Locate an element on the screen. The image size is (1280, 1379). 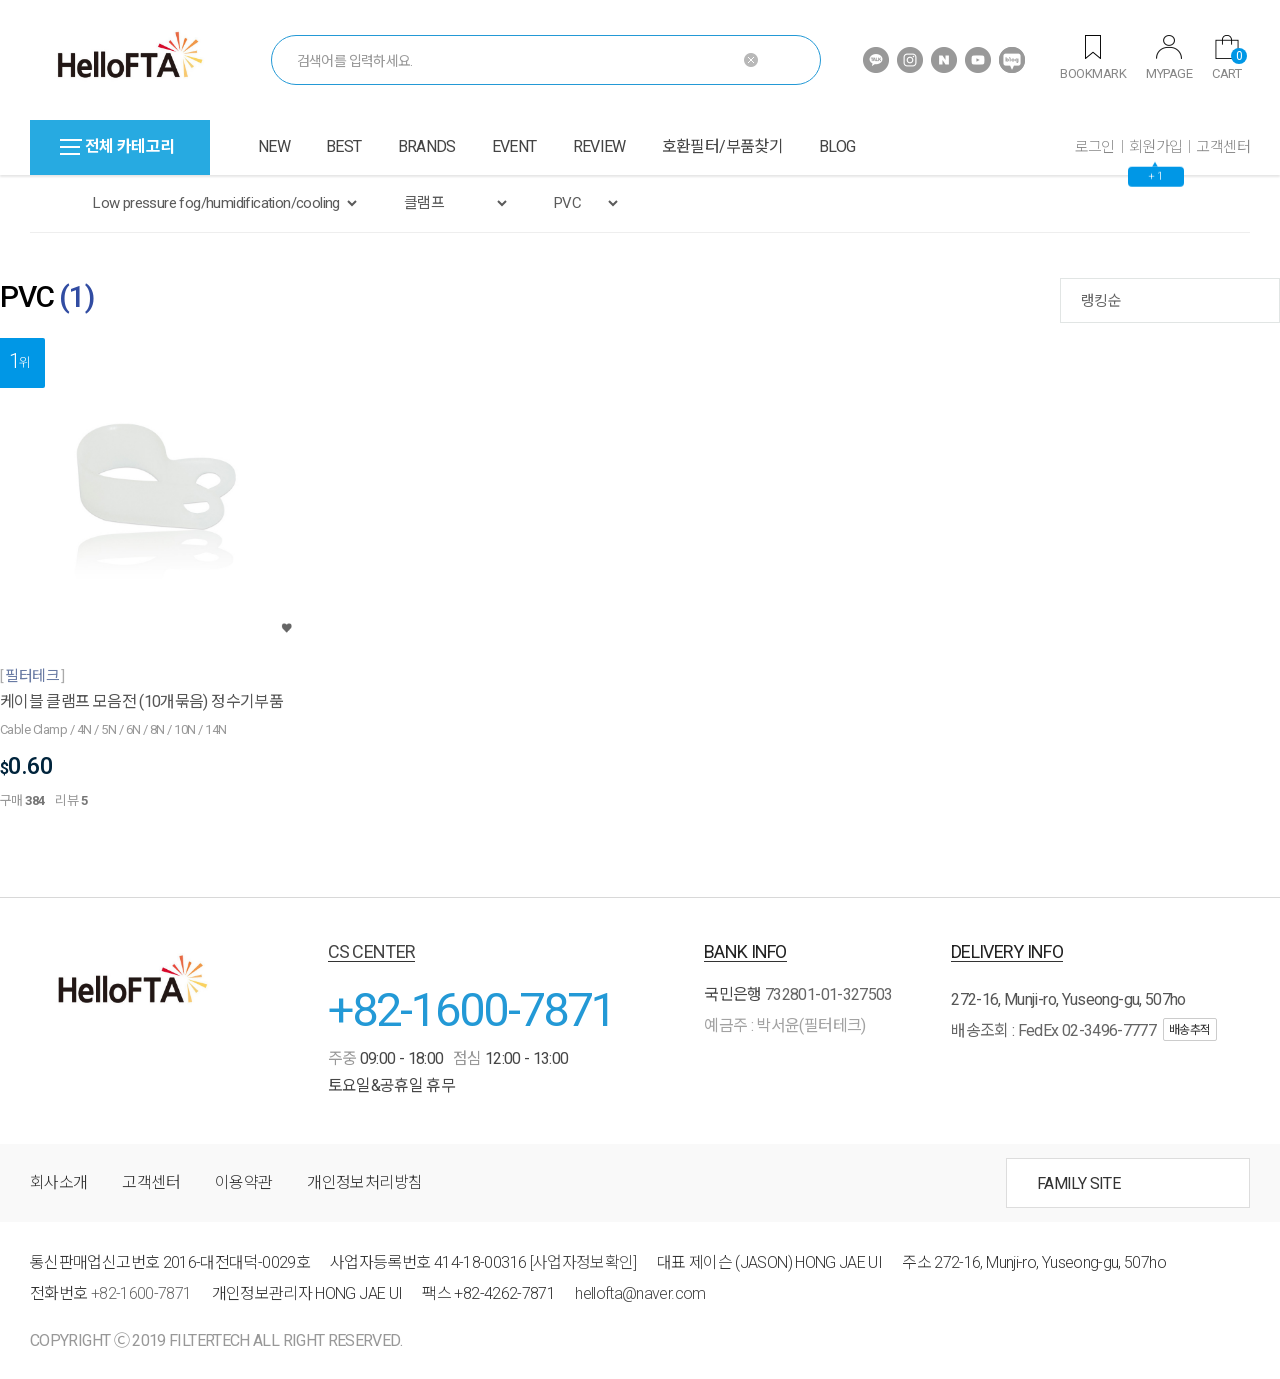
고객센터 is located at coordinates (1223, 147).